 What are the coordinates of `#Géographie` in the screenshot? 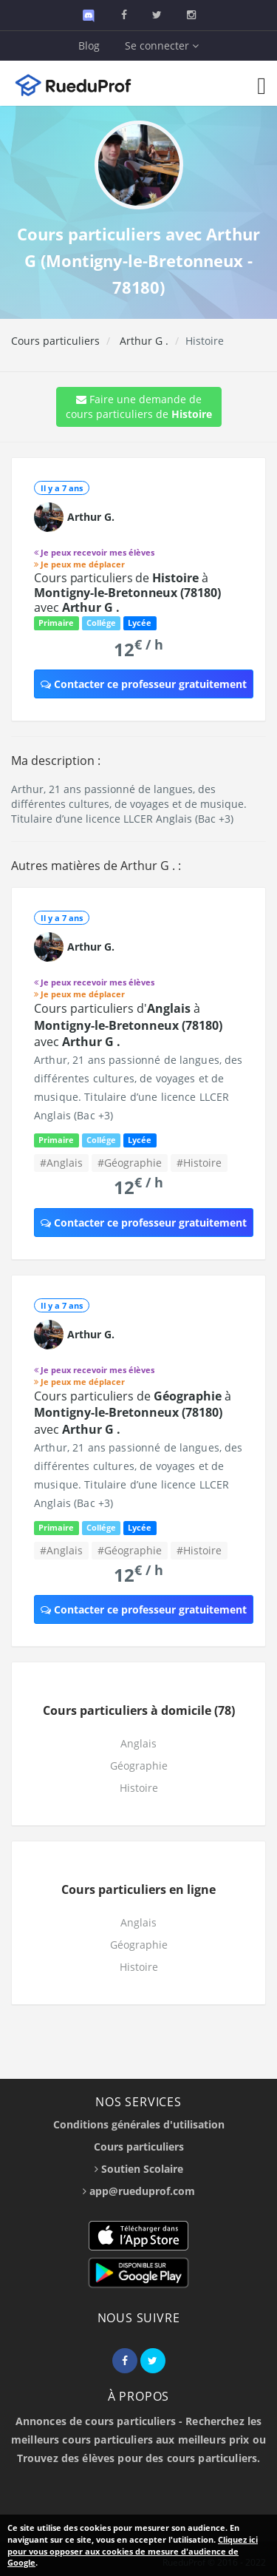 It's located at (130, 1163).